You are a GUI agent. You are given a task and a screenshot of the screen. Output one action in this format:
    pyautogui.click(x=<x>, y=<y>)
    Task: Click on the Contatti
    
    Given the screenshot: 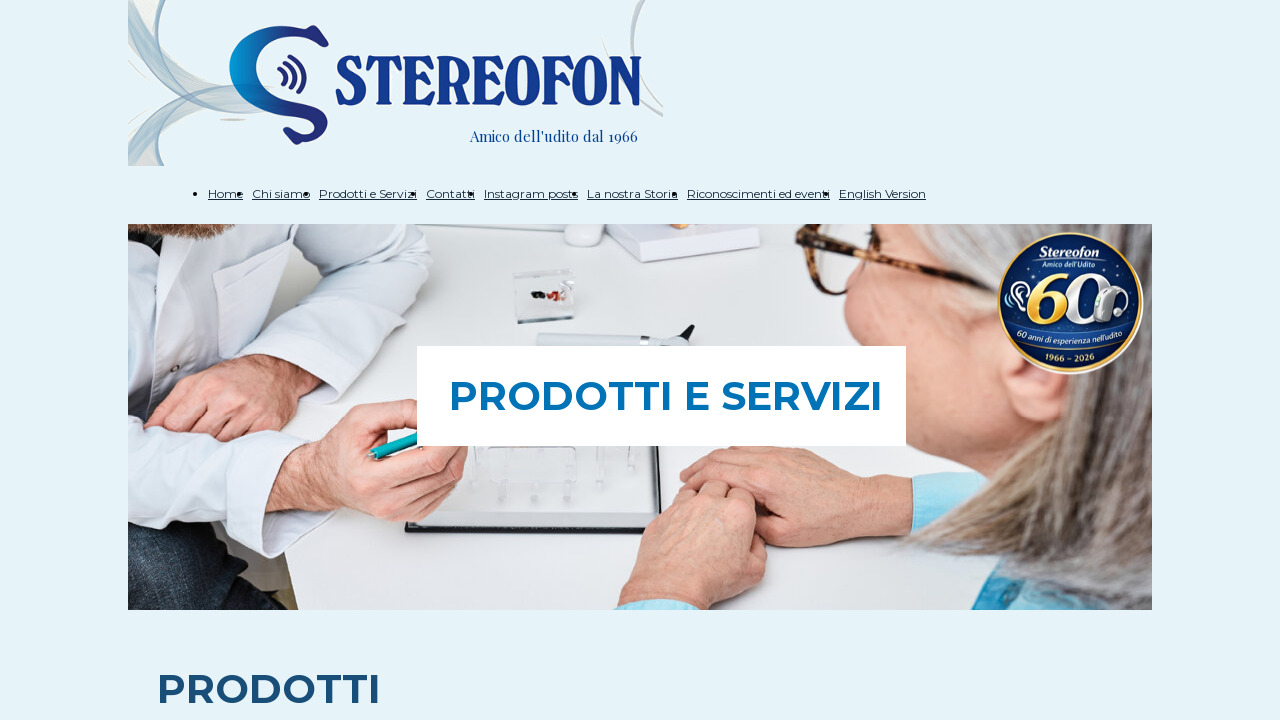 What is the action you would take?
    pyautogui.click(x=450, y=193)
    